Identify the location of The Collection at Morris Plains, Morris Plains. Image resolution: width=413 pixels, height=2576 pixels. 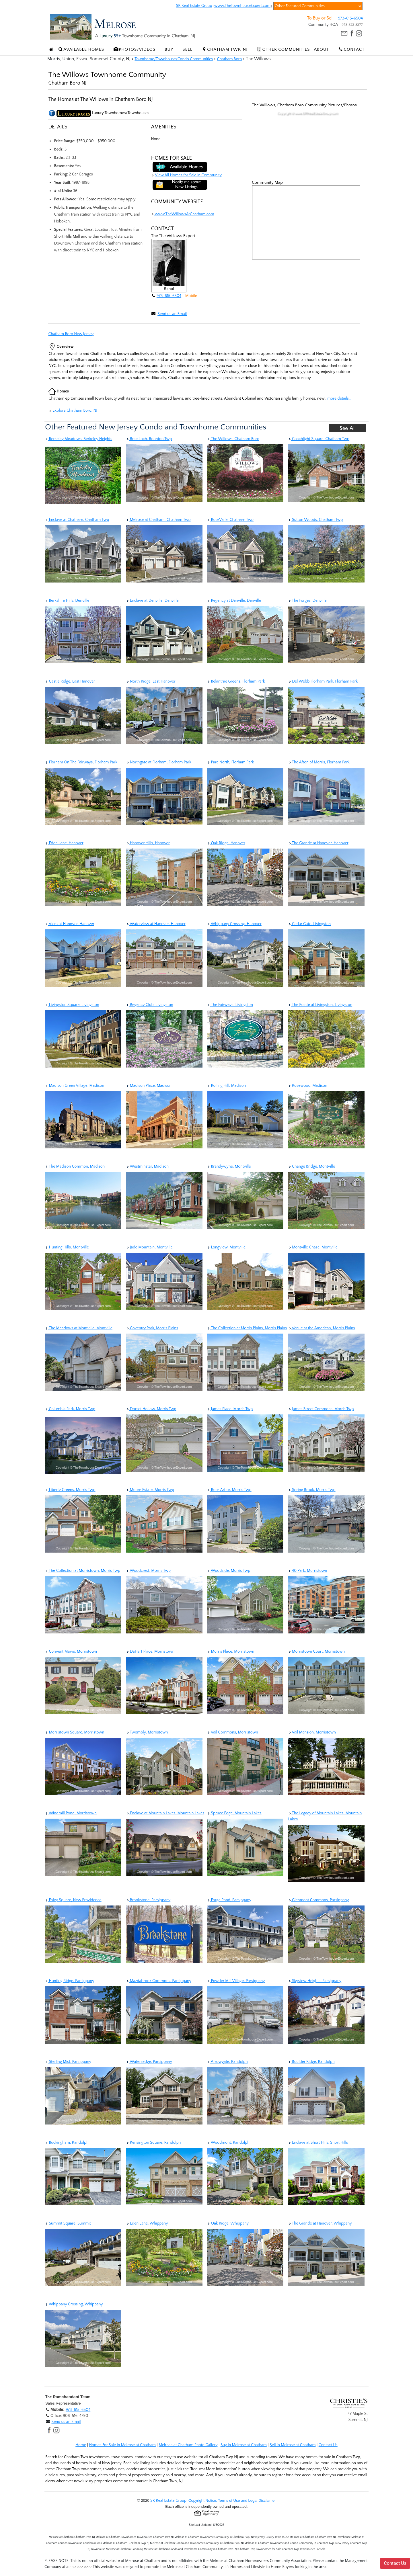
(247, 1328).